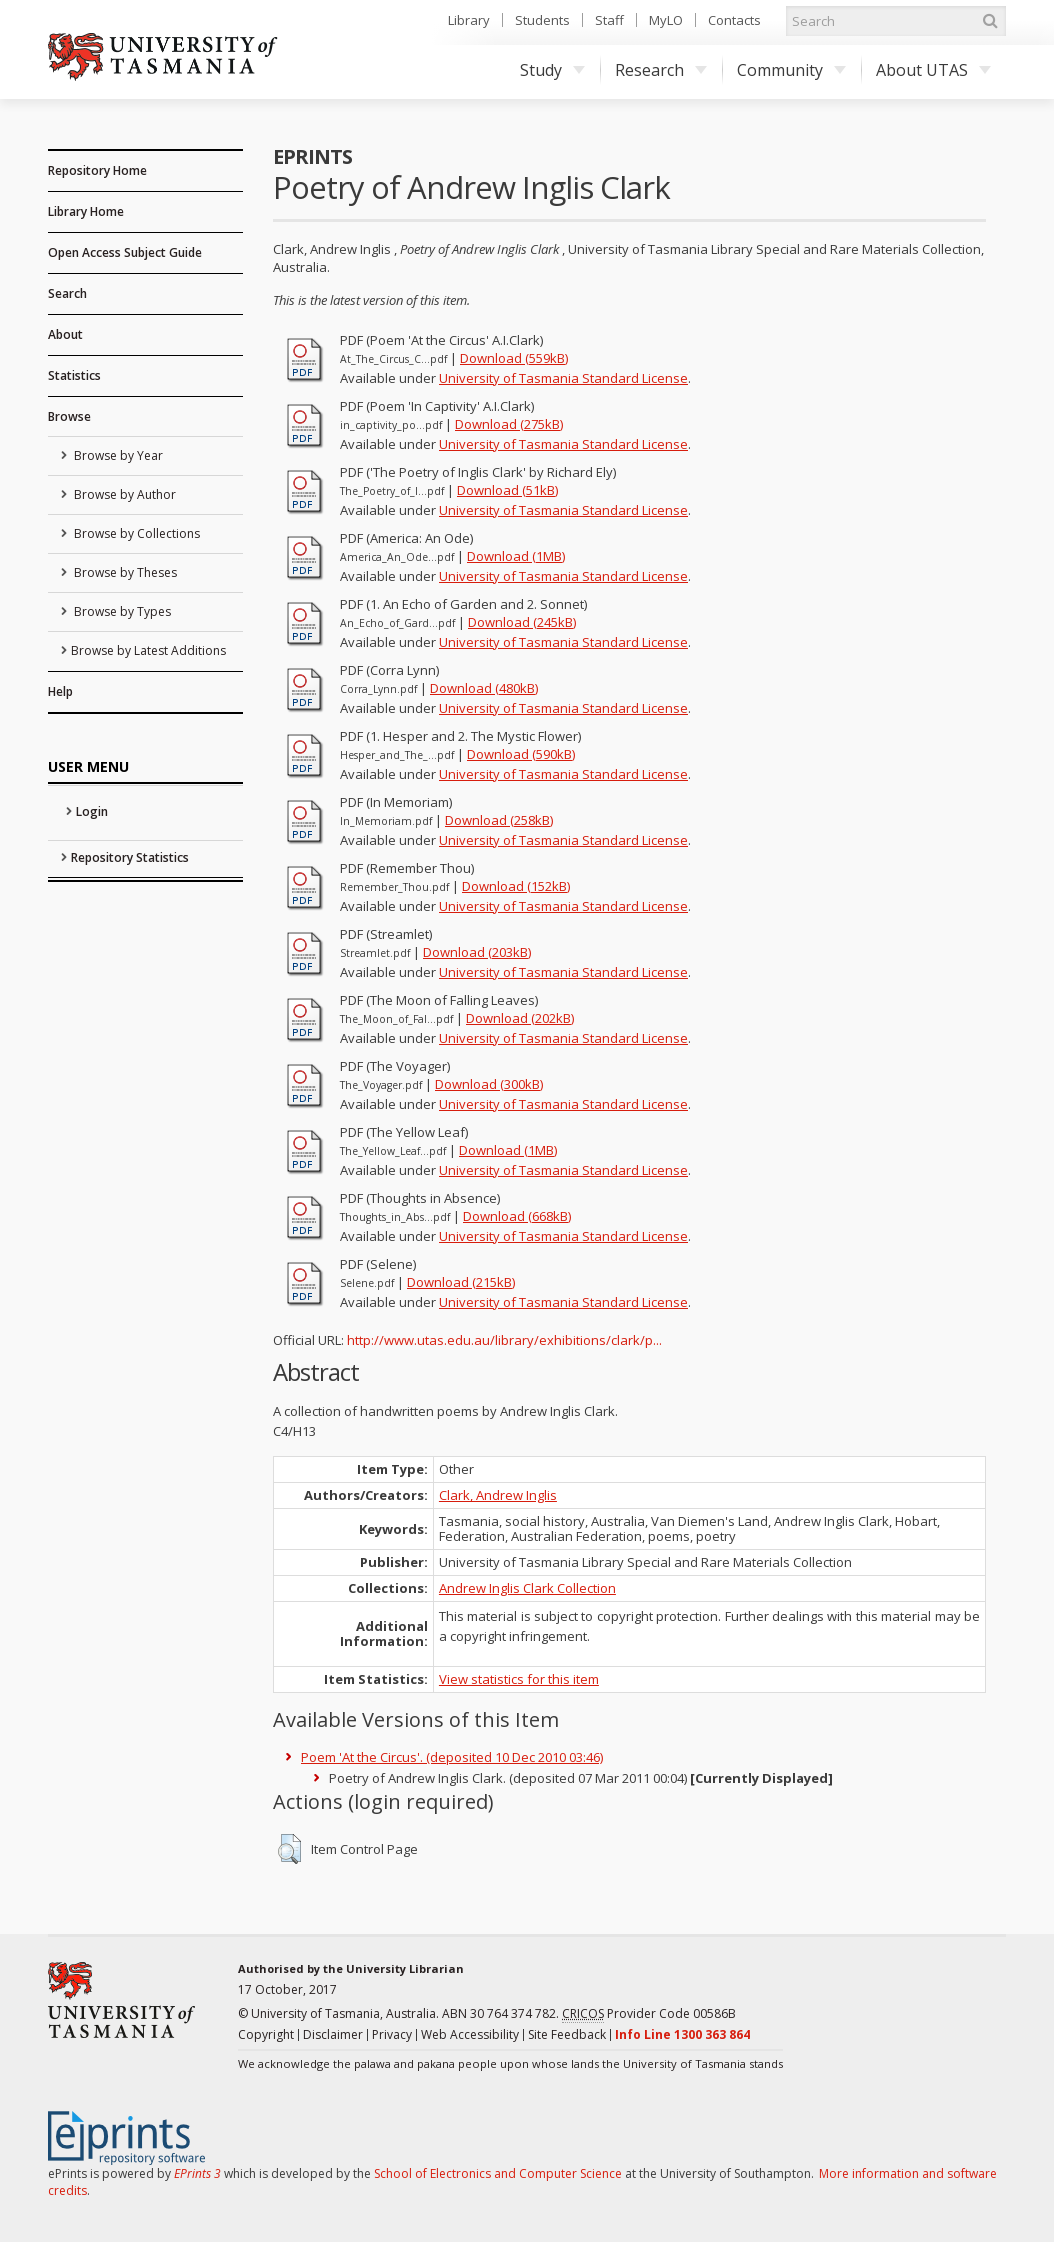  What do you see at coordinates (125, 252) in the screenshot?
I see `Open Access Subject Guide` at bounding box center [125, 252].